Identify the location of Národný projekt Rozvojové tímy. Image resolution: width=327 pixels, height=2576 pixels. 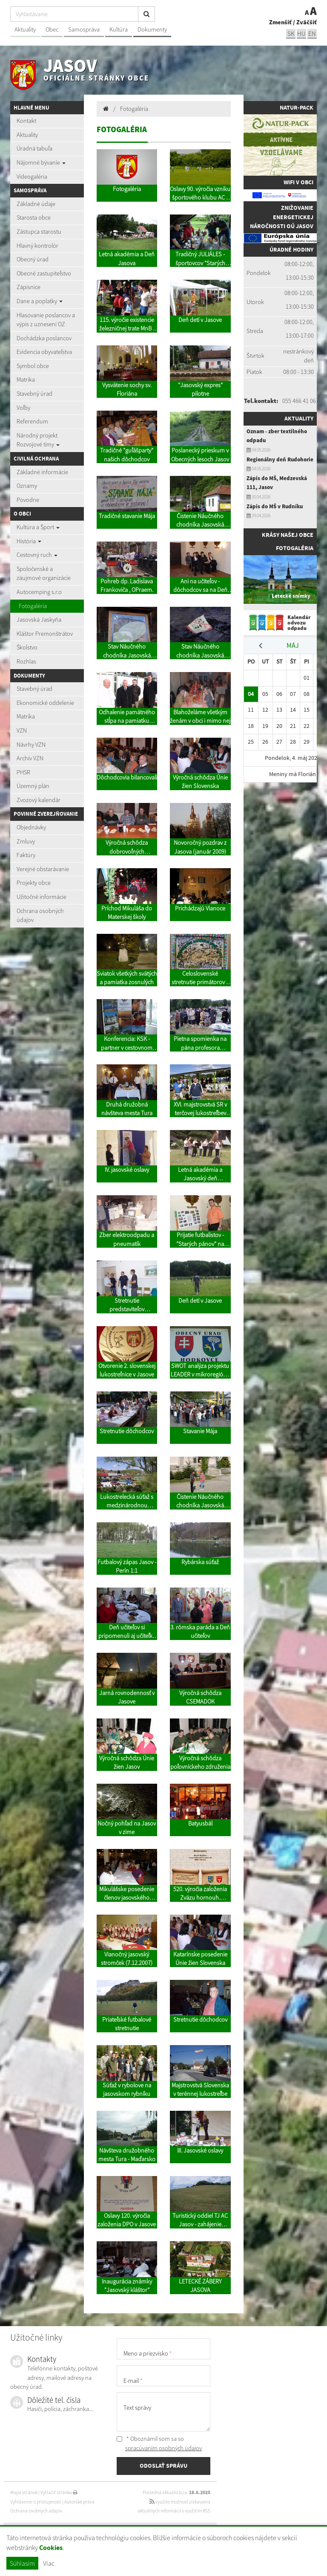
(38, 440).